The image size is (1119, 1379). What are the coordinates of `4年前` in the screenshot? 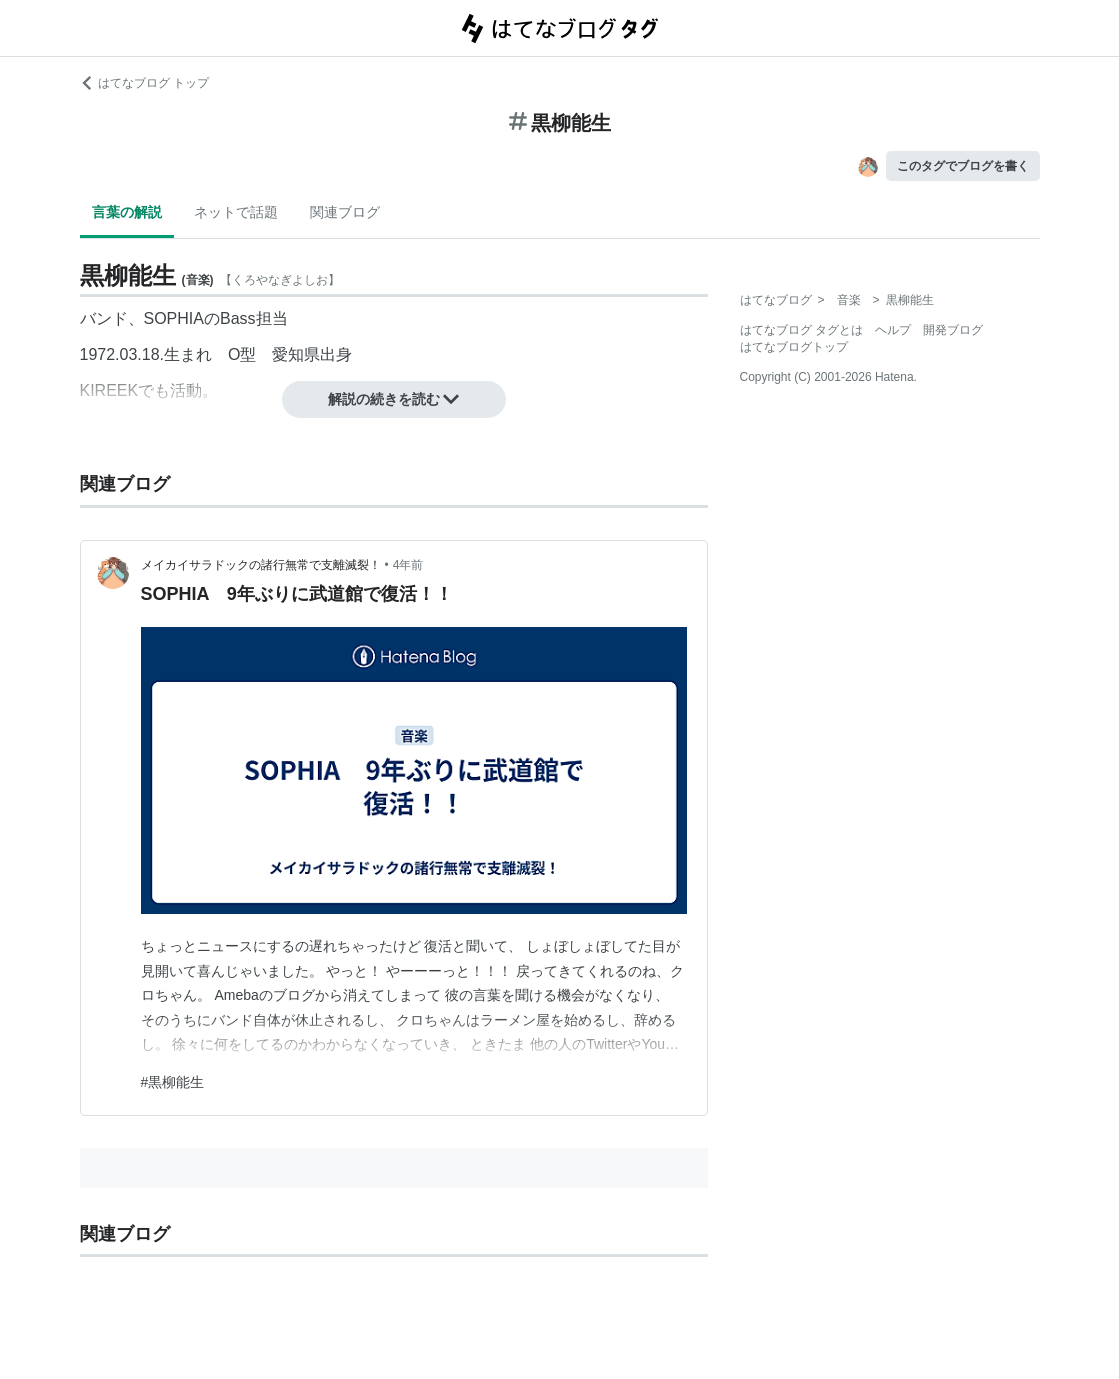 It's located at (408, 565).